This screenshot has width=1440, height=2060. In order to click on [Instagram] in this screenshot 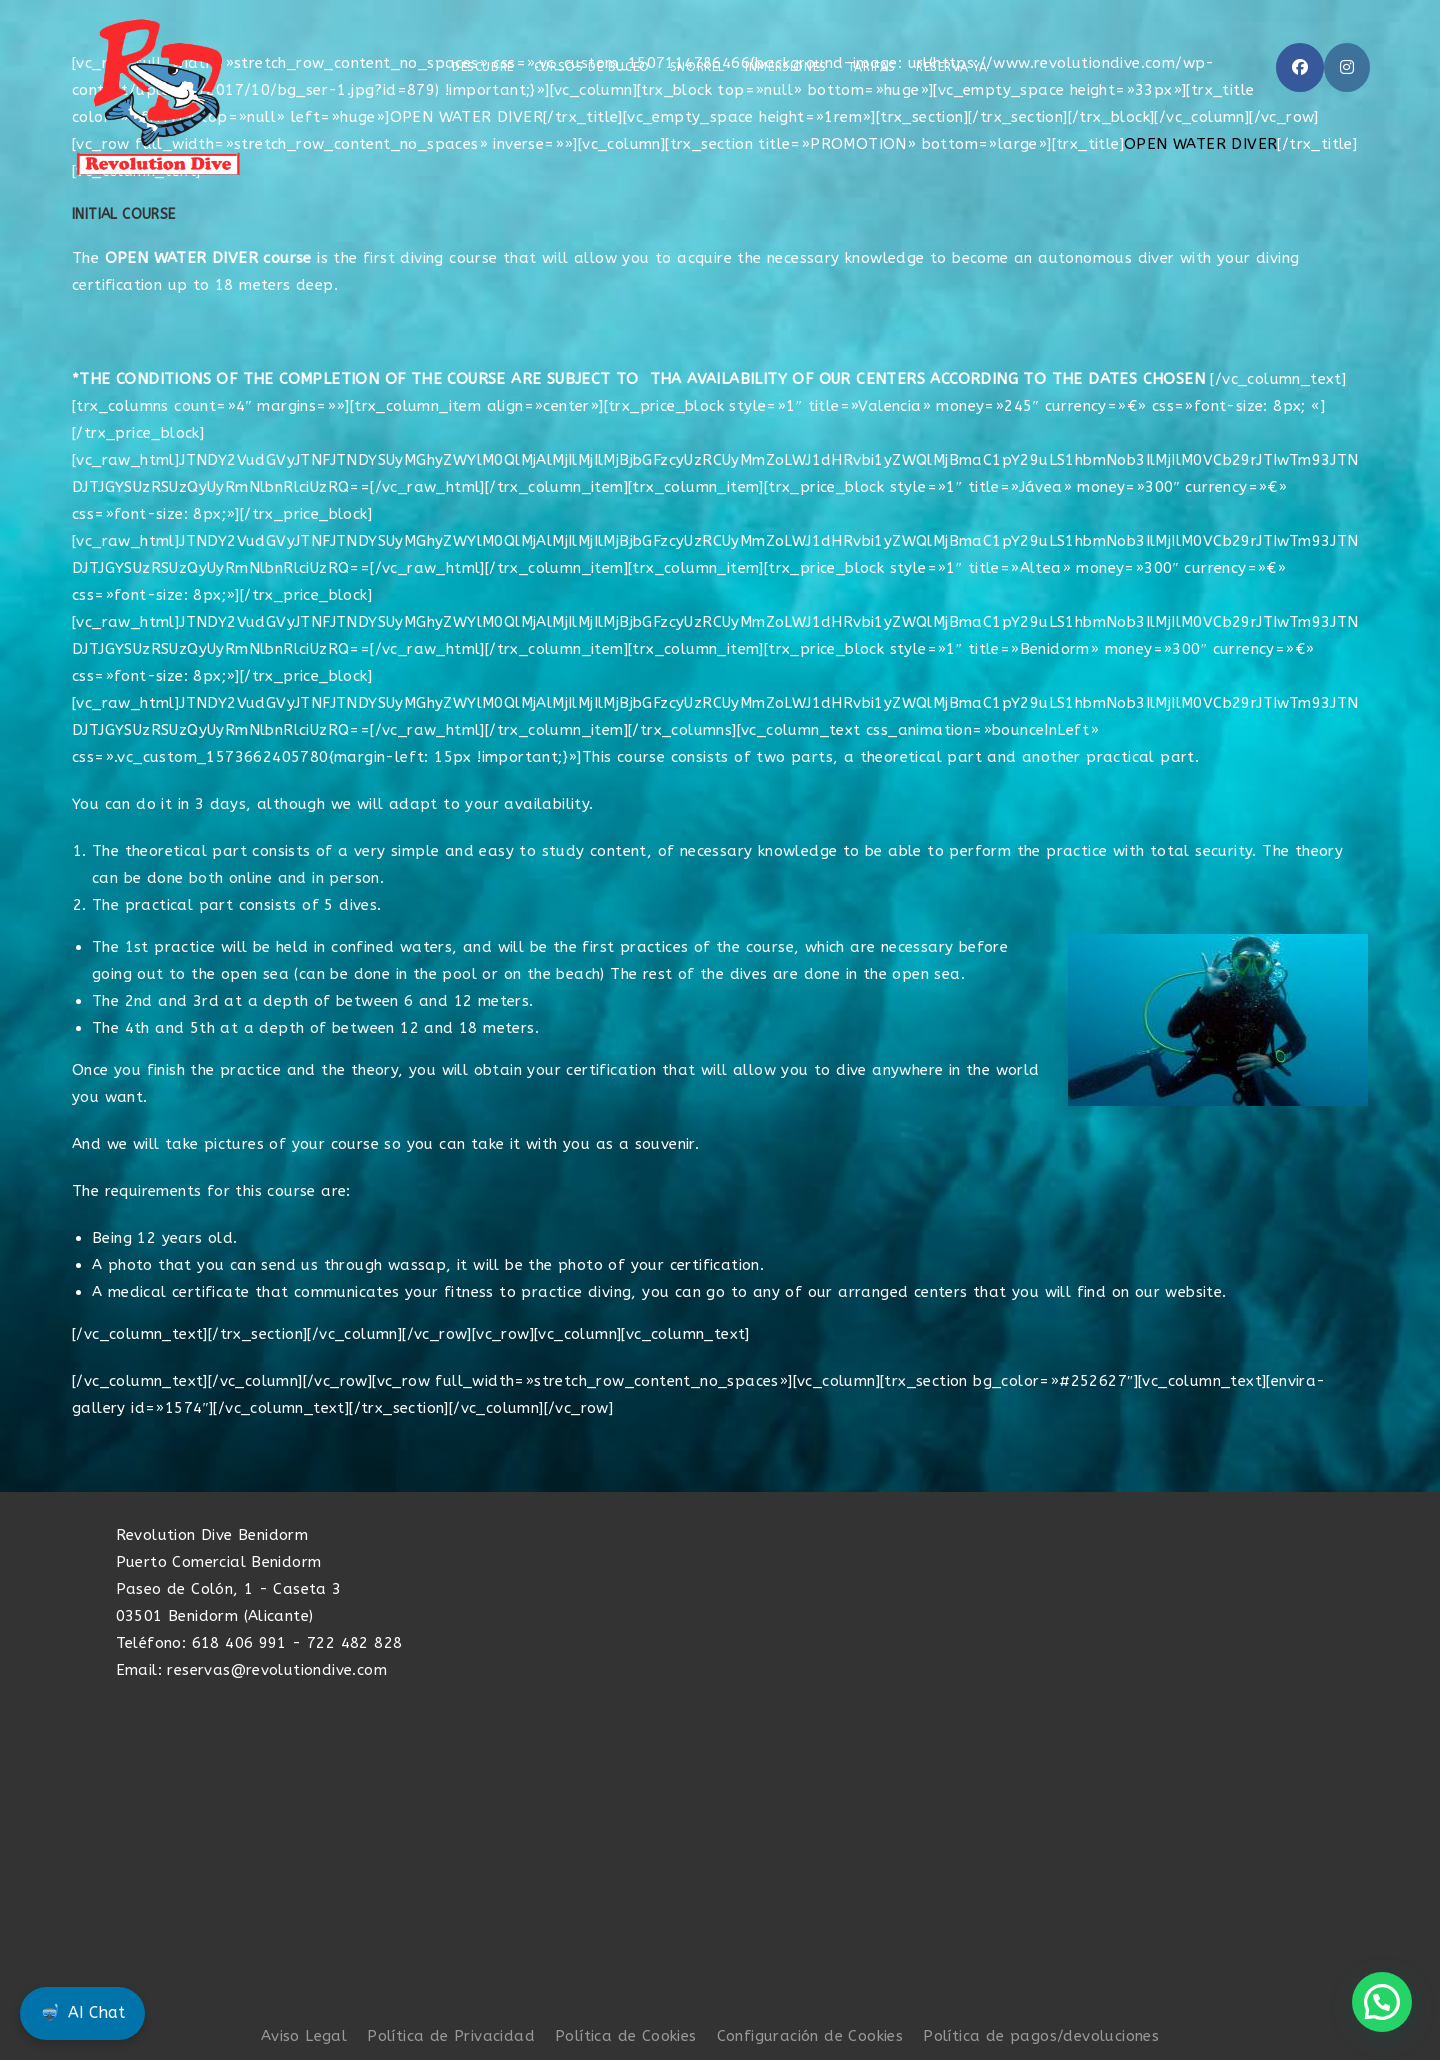, I will do `click(1347, 67)`.